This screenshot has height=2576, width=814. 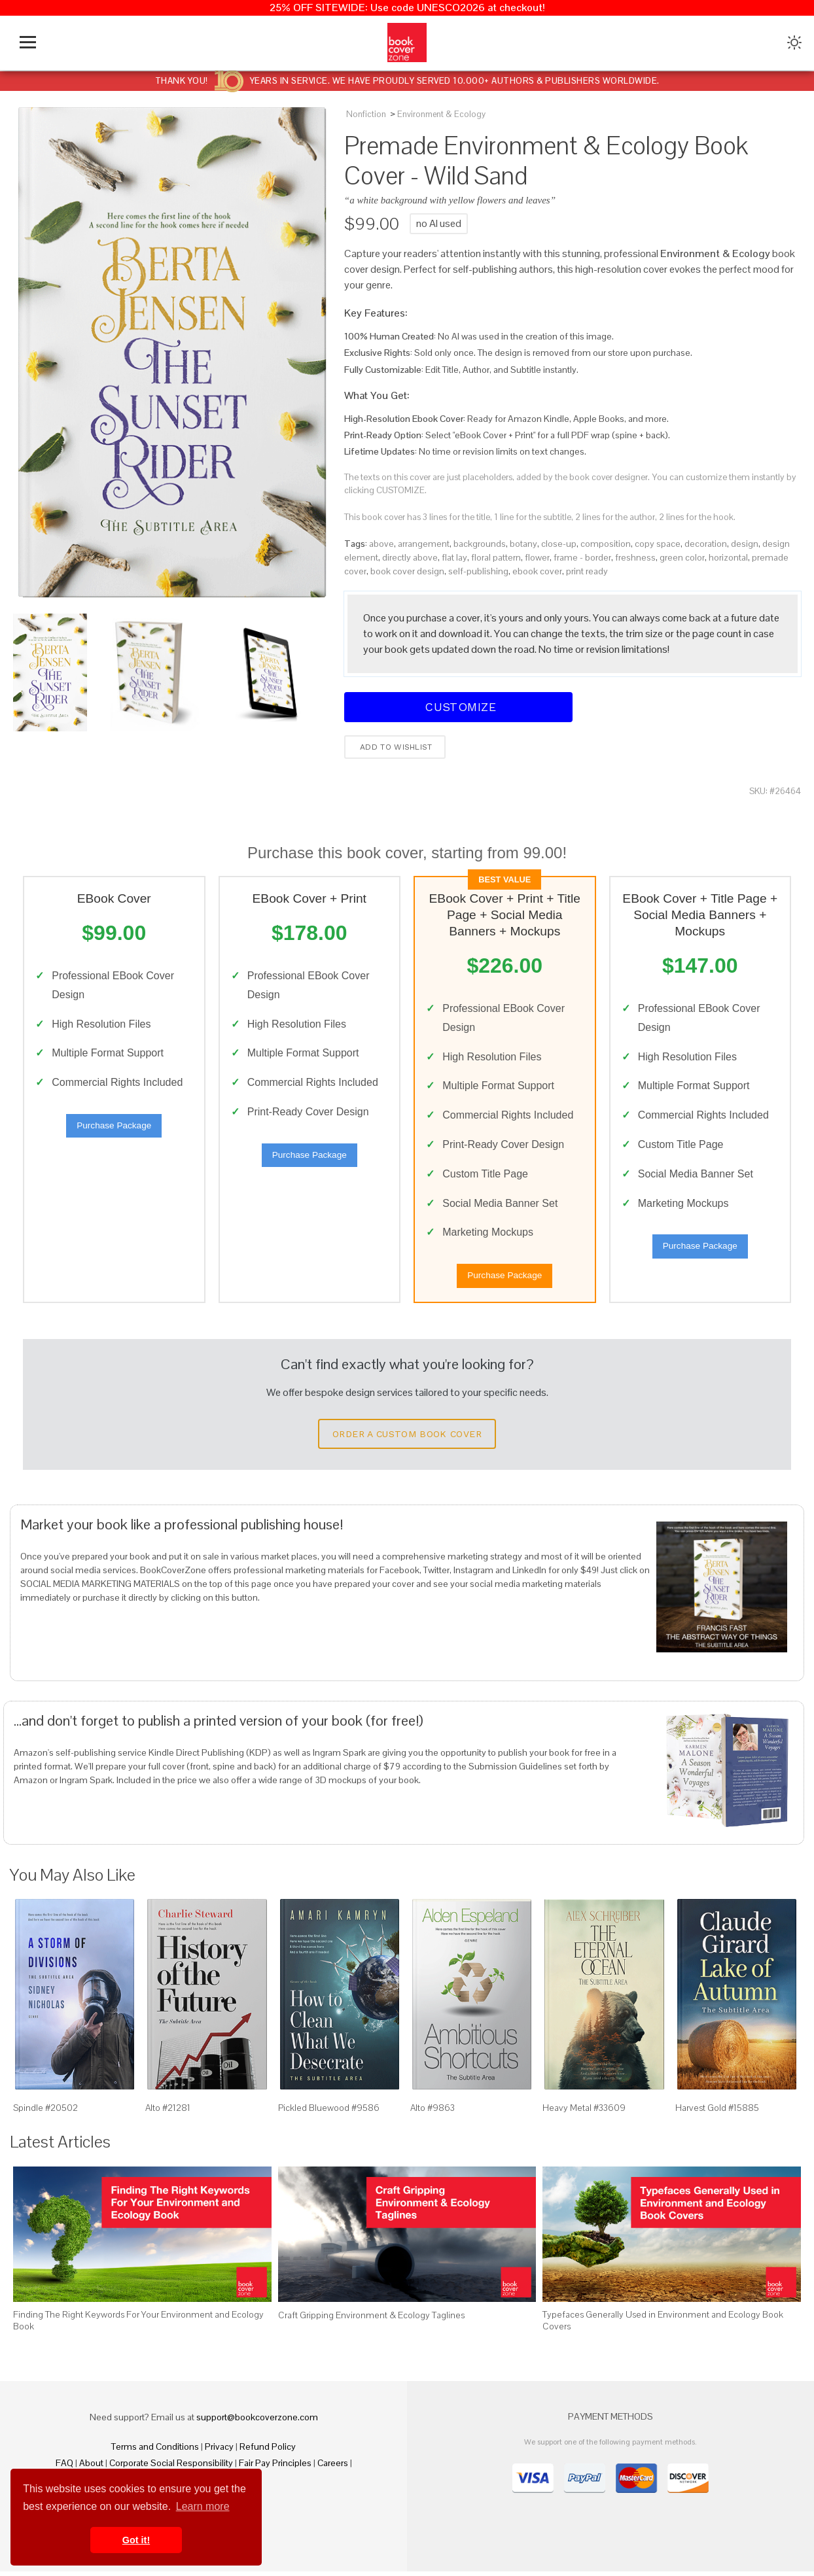 I want to click on Fair Pay Principles, so click(x=275, y=2467).